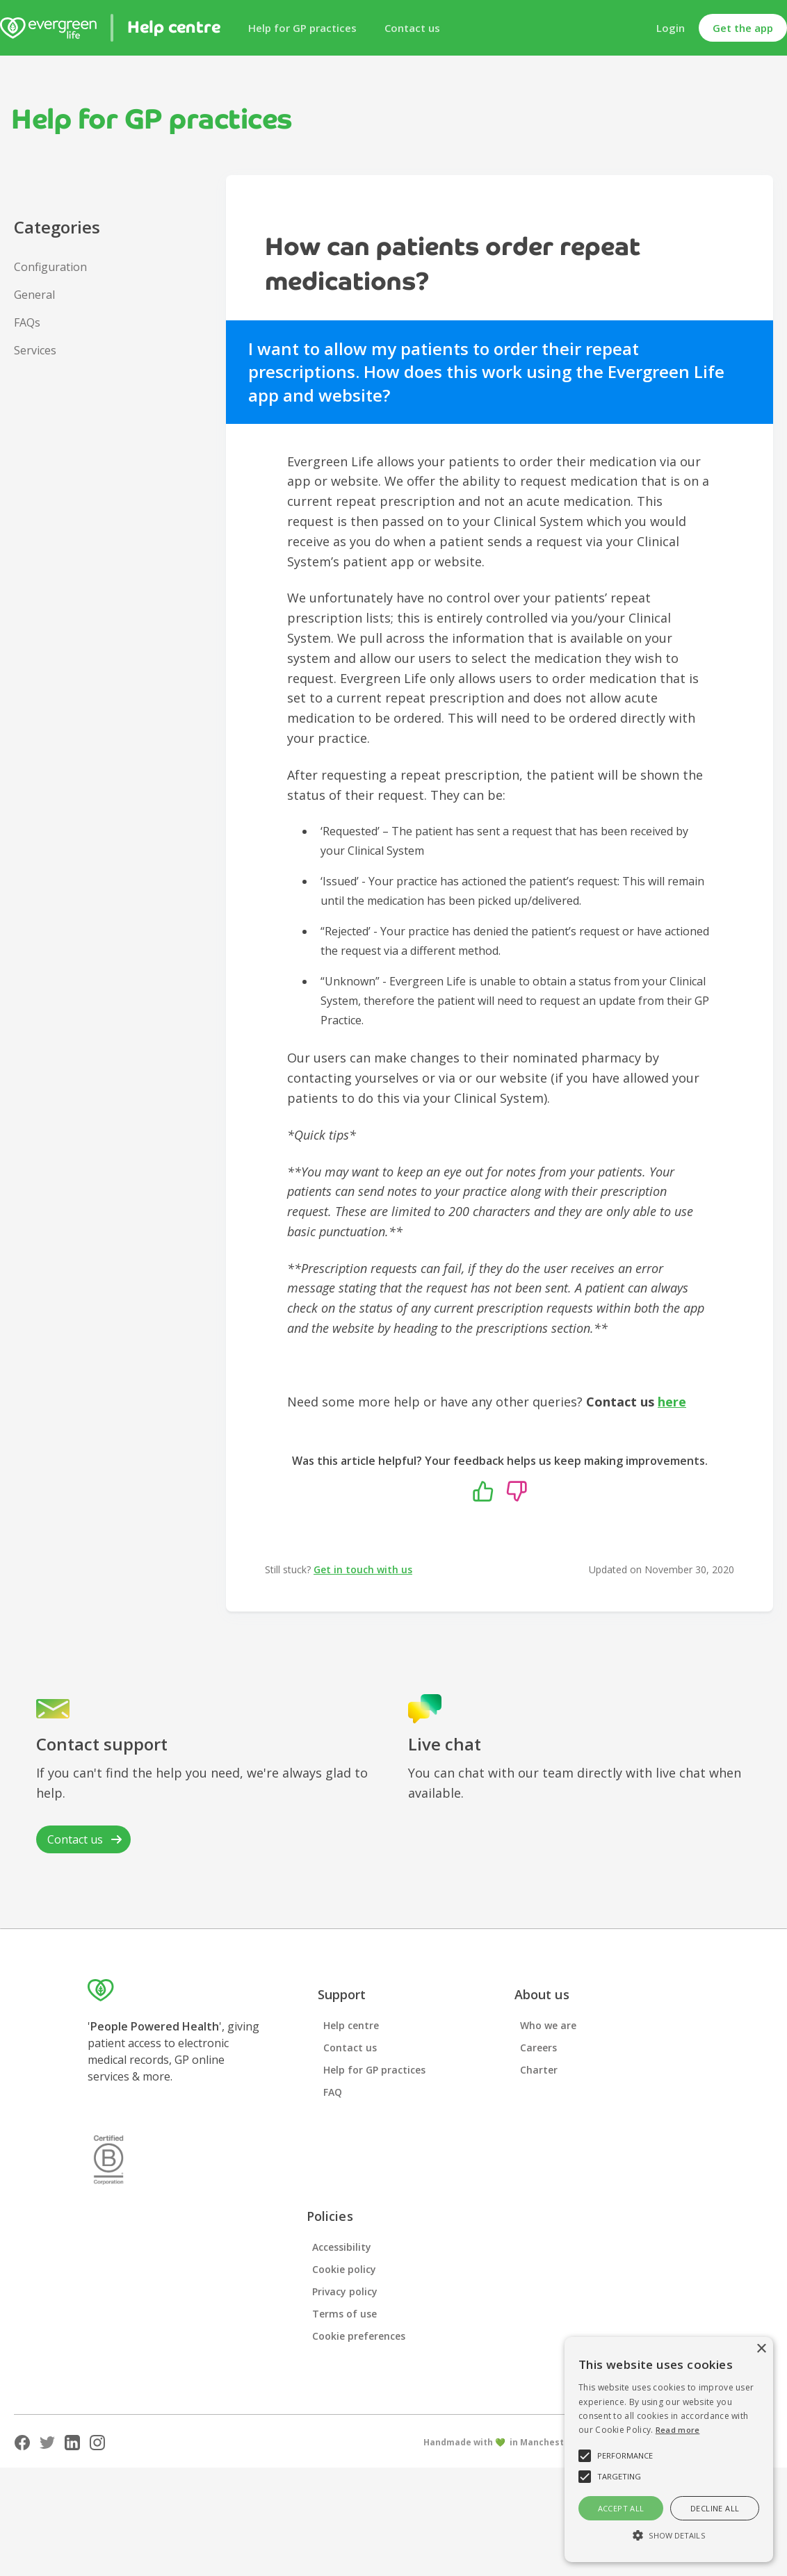 This screenshot has width=787, height=2576. I want to click on Help for GP practices, so click(302, 28).